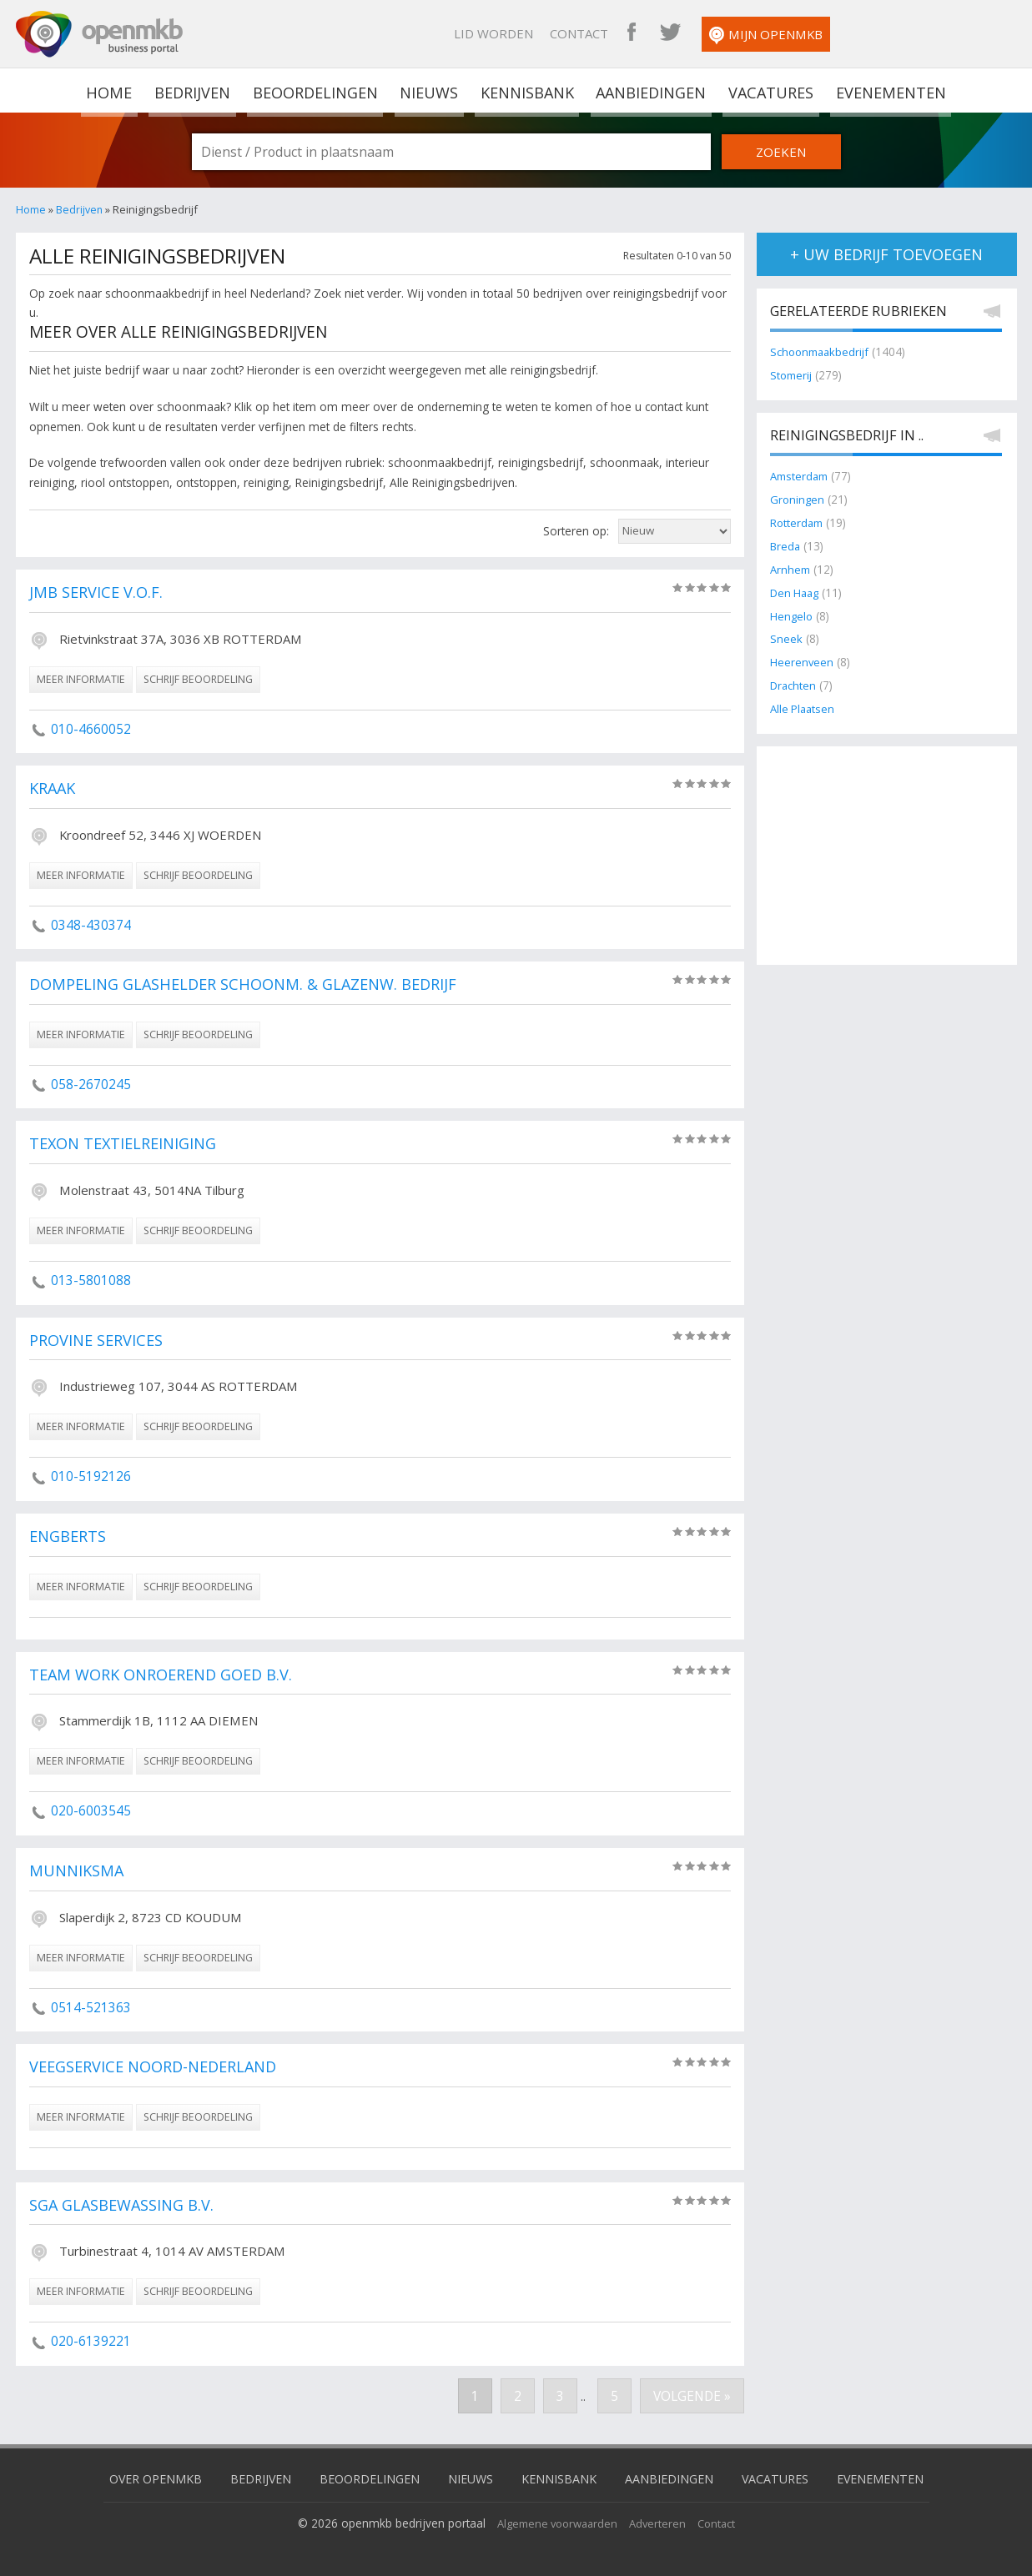 This screenshot has width=1032, height=2576. What do you see at coordinates (937, 35) in the screenshot?
I see `Mijn OpenMKB` at bounding box center [937, 35].